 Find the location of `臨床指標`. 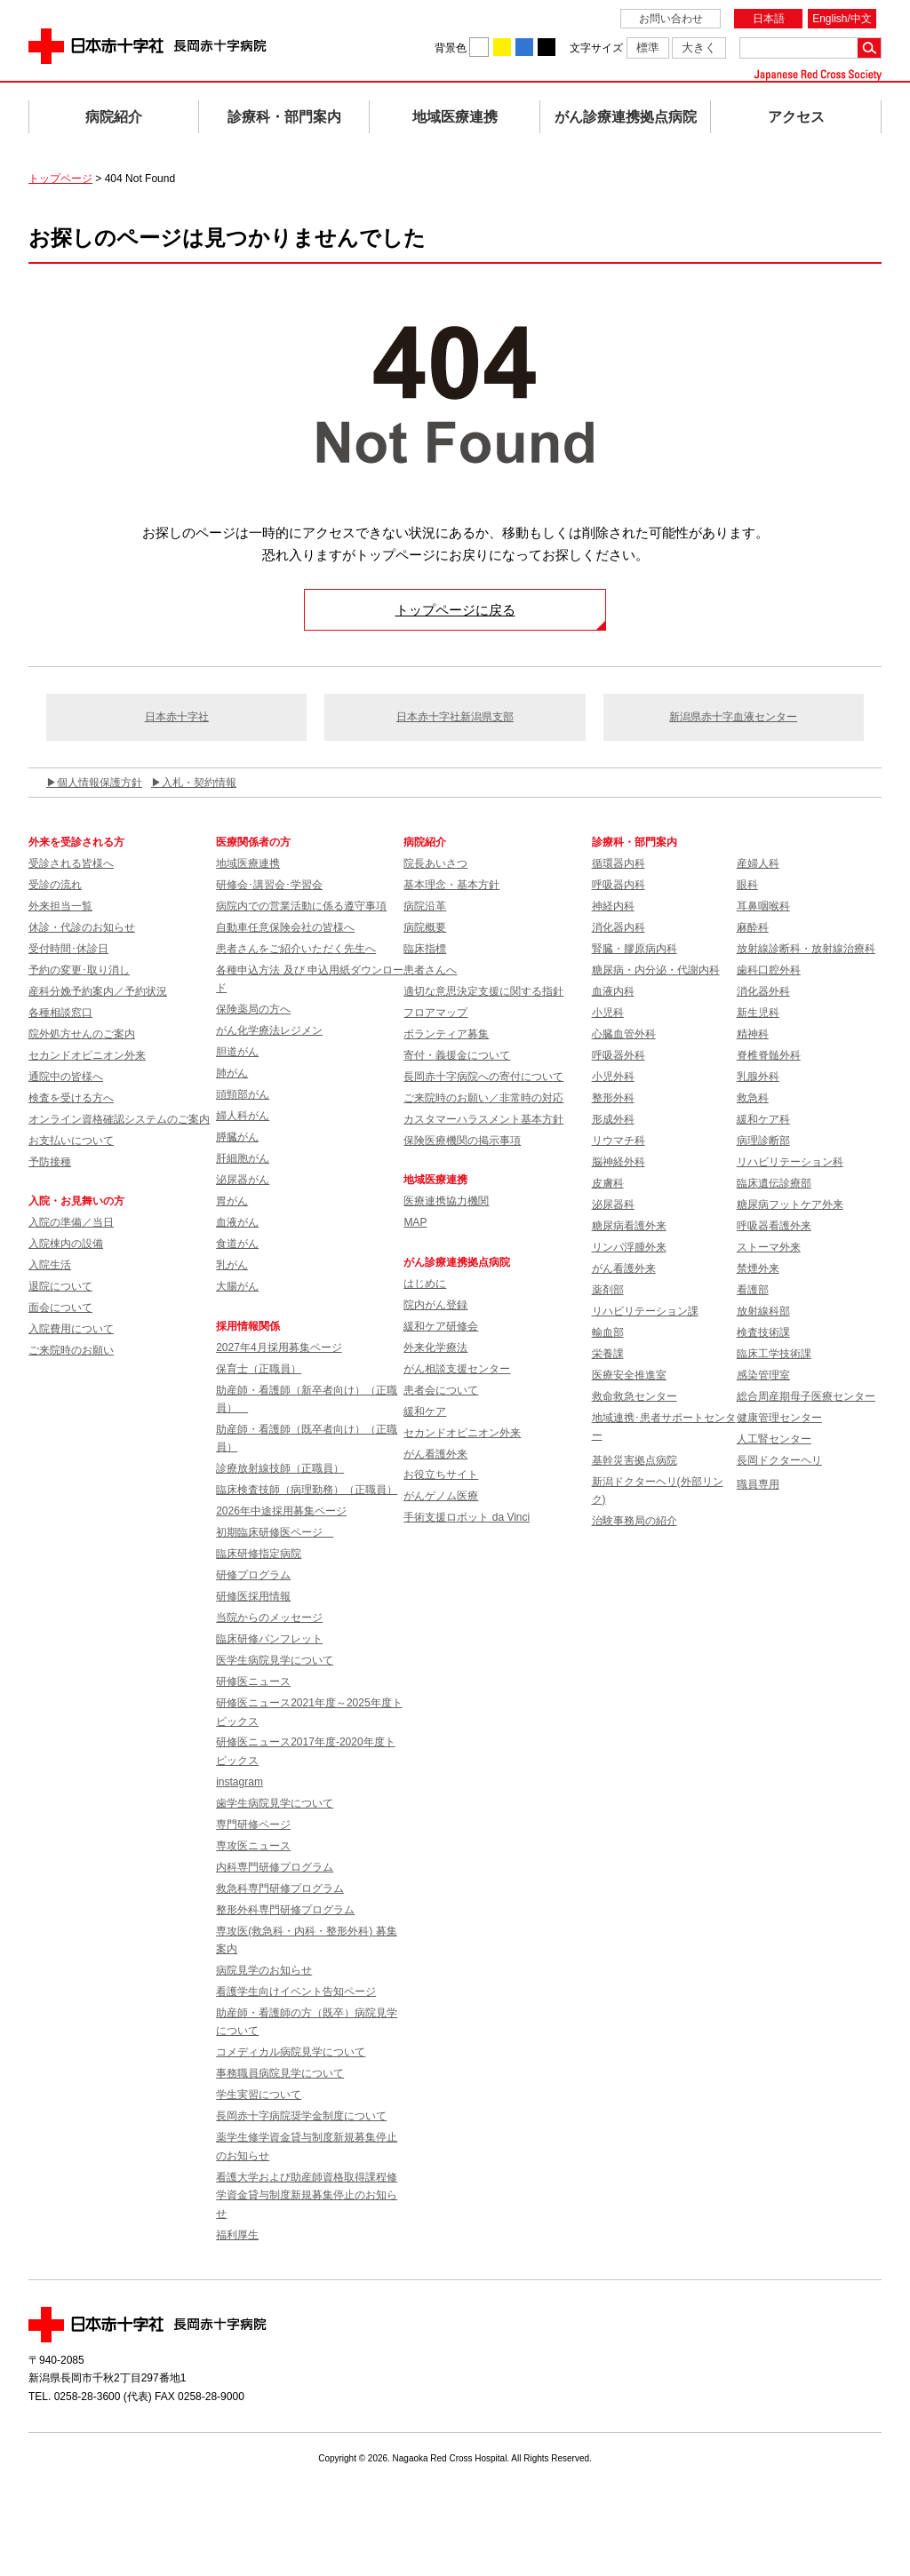

臨床指標 is located at coordinates (424, 948).